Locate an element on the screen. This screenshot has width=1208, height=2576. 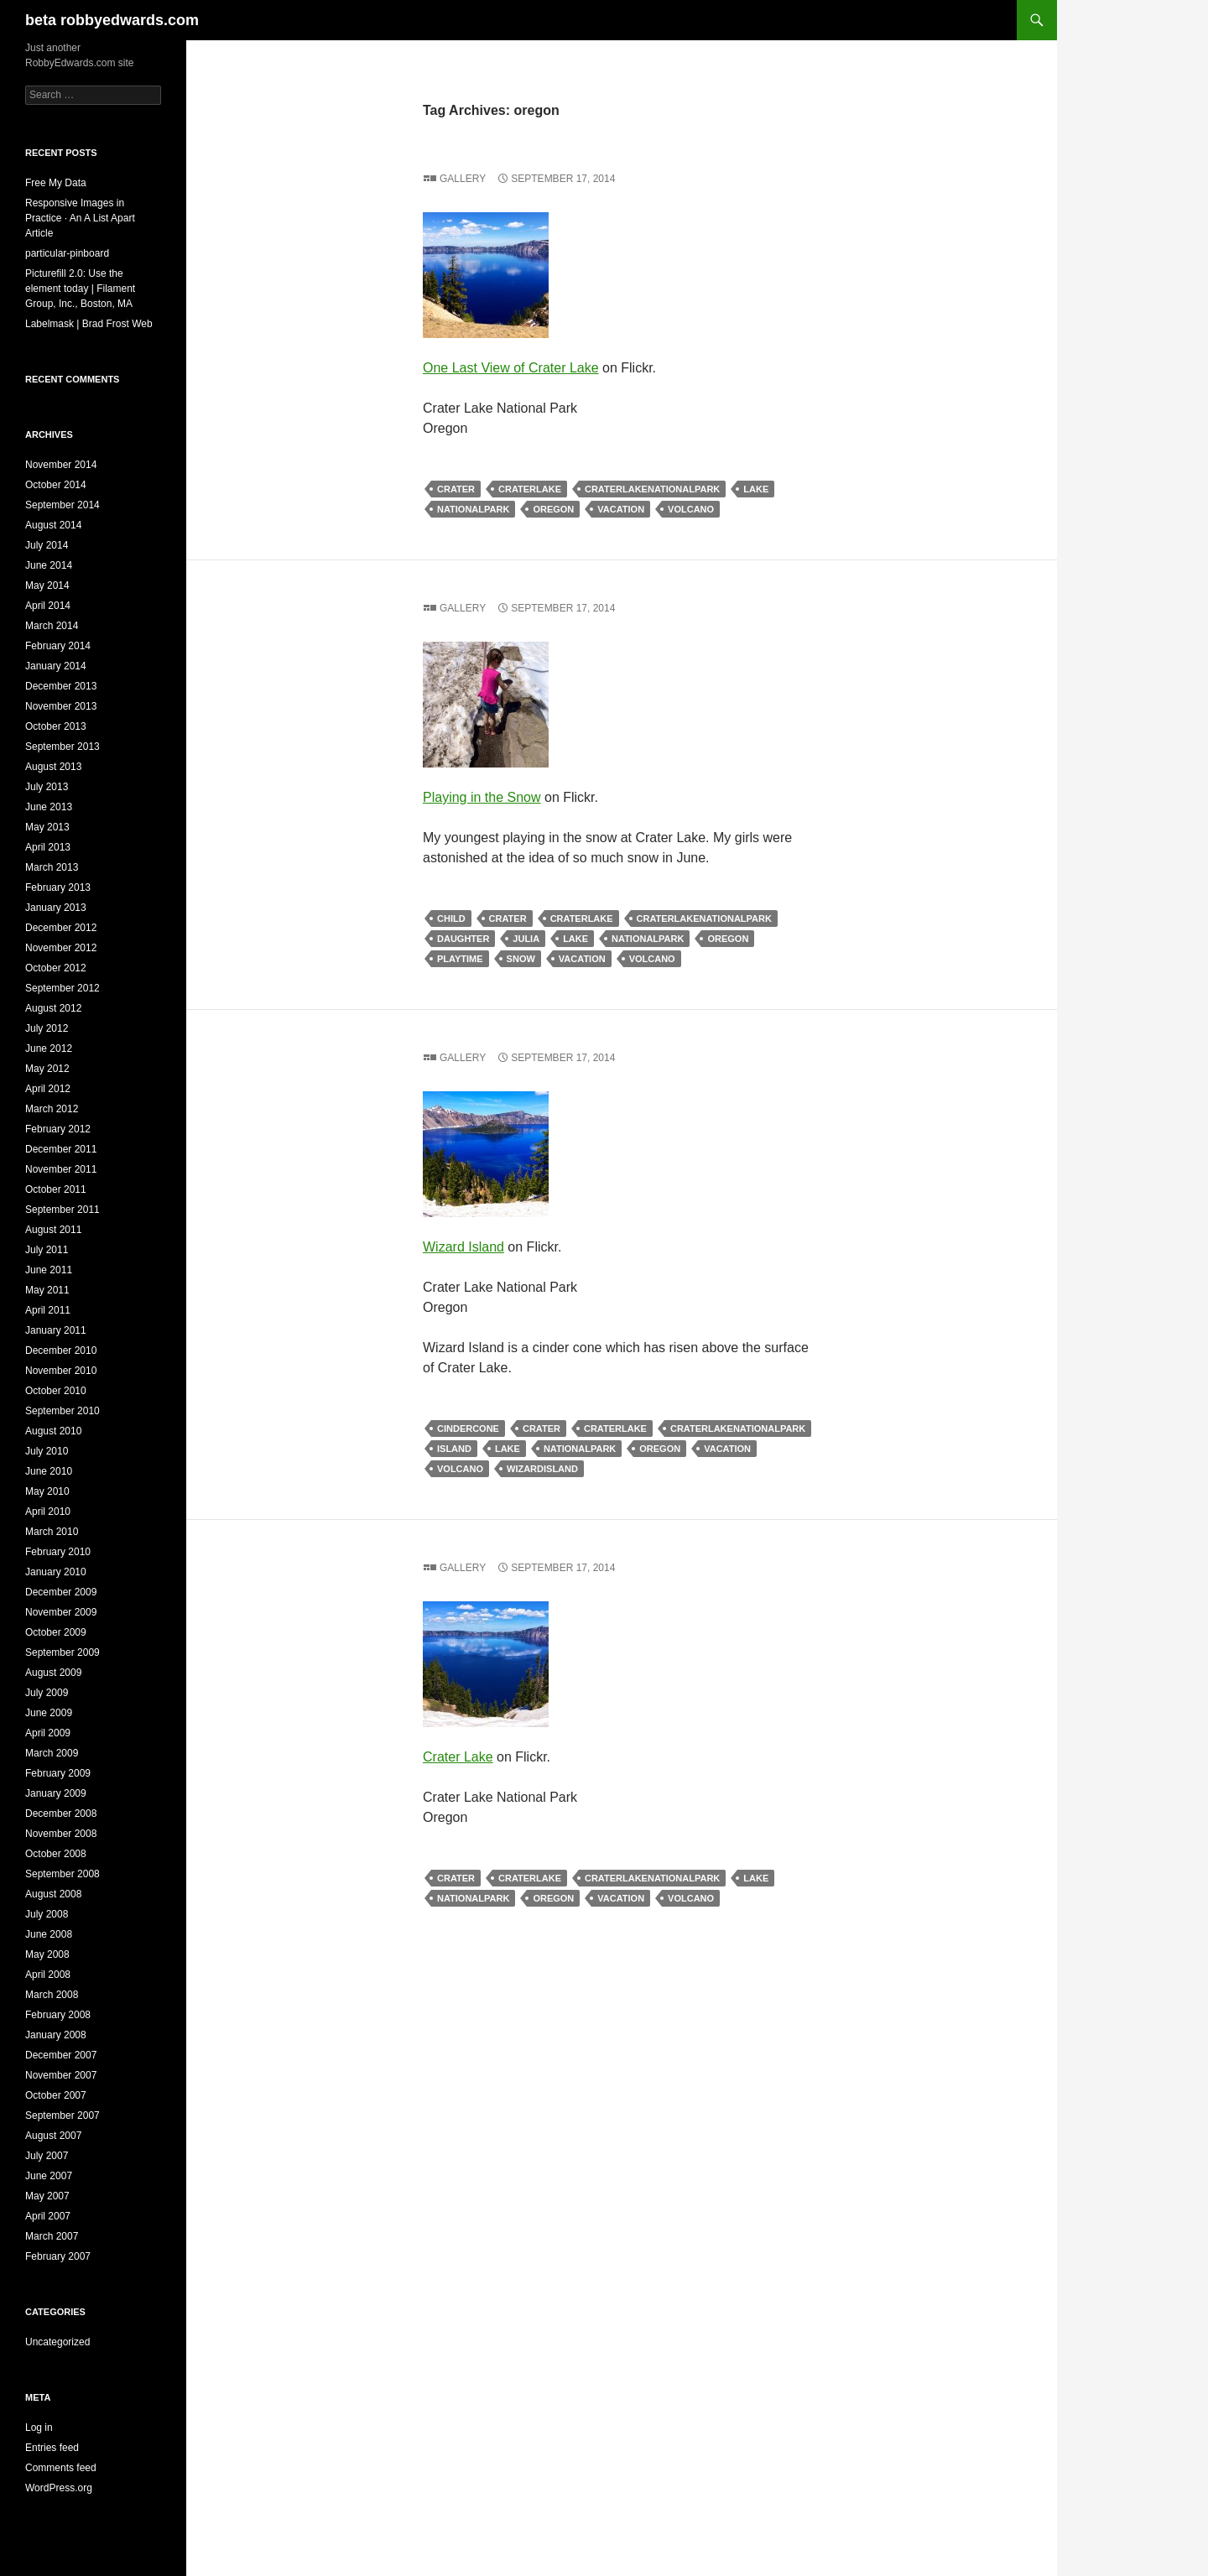
Crater Lake is located at coordinates (458, 1757).